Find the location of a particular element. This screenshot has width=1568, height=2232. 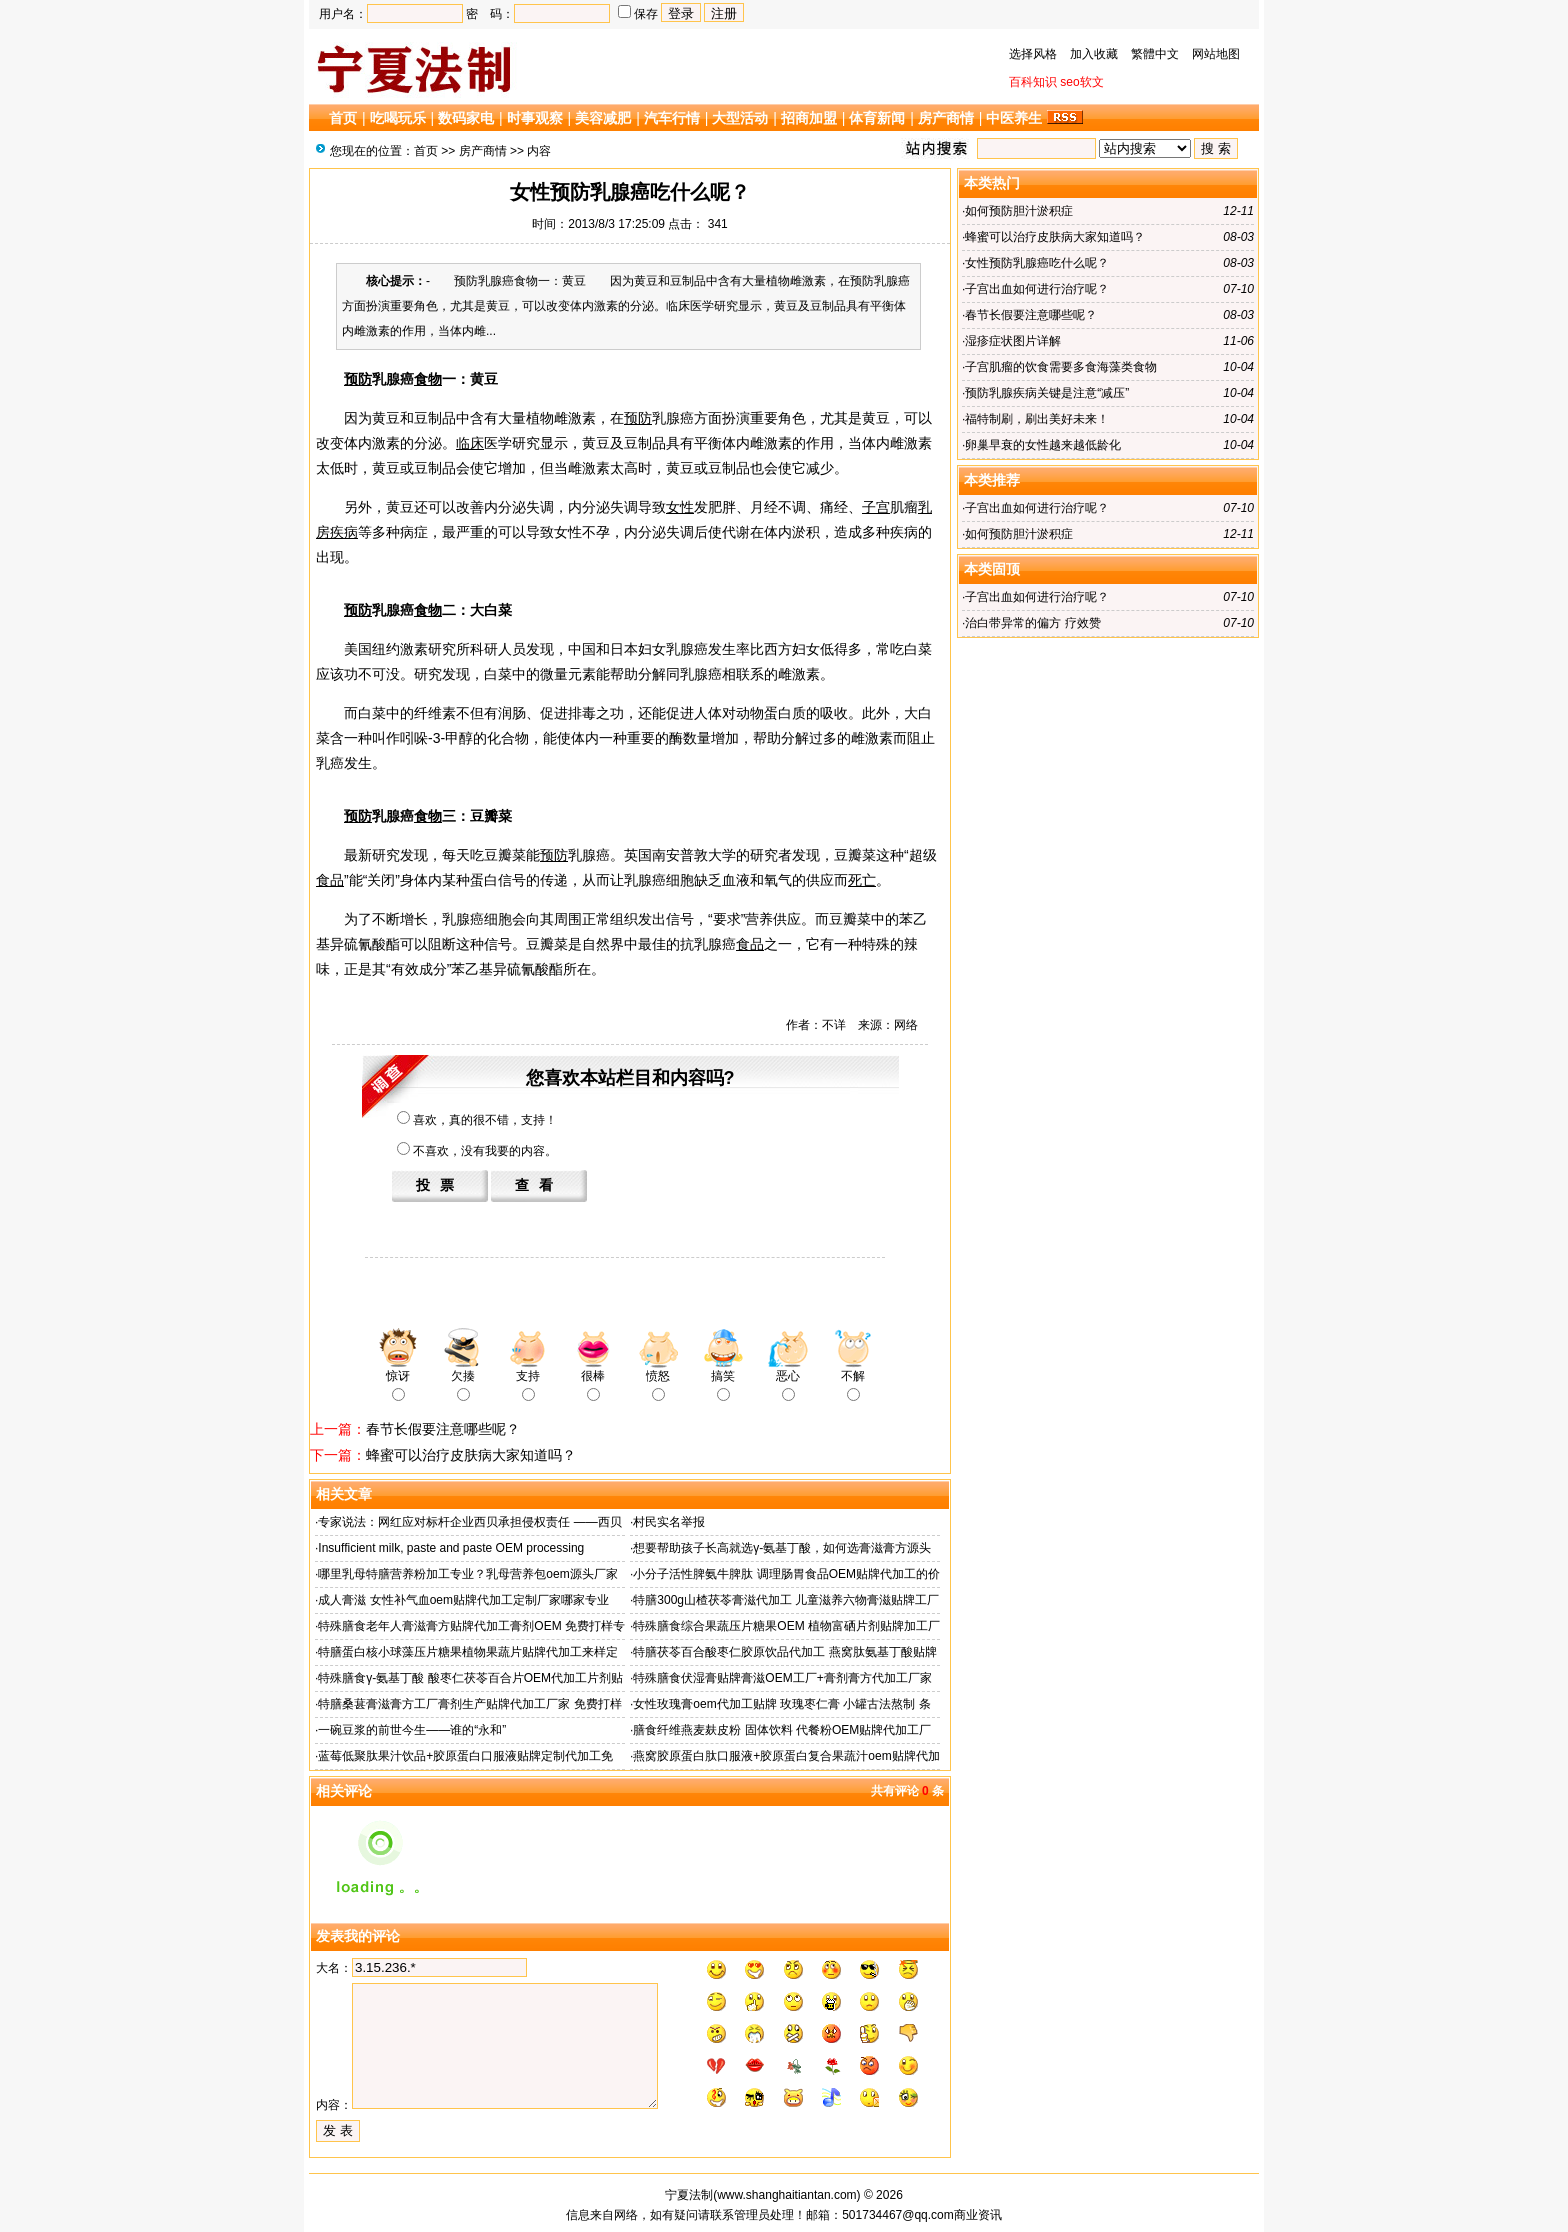

膳食纤维燕麦麸皮粉 固体饮料 代餐粉OEM贴牌代加工厂 is located at coordinates (782, 1730).